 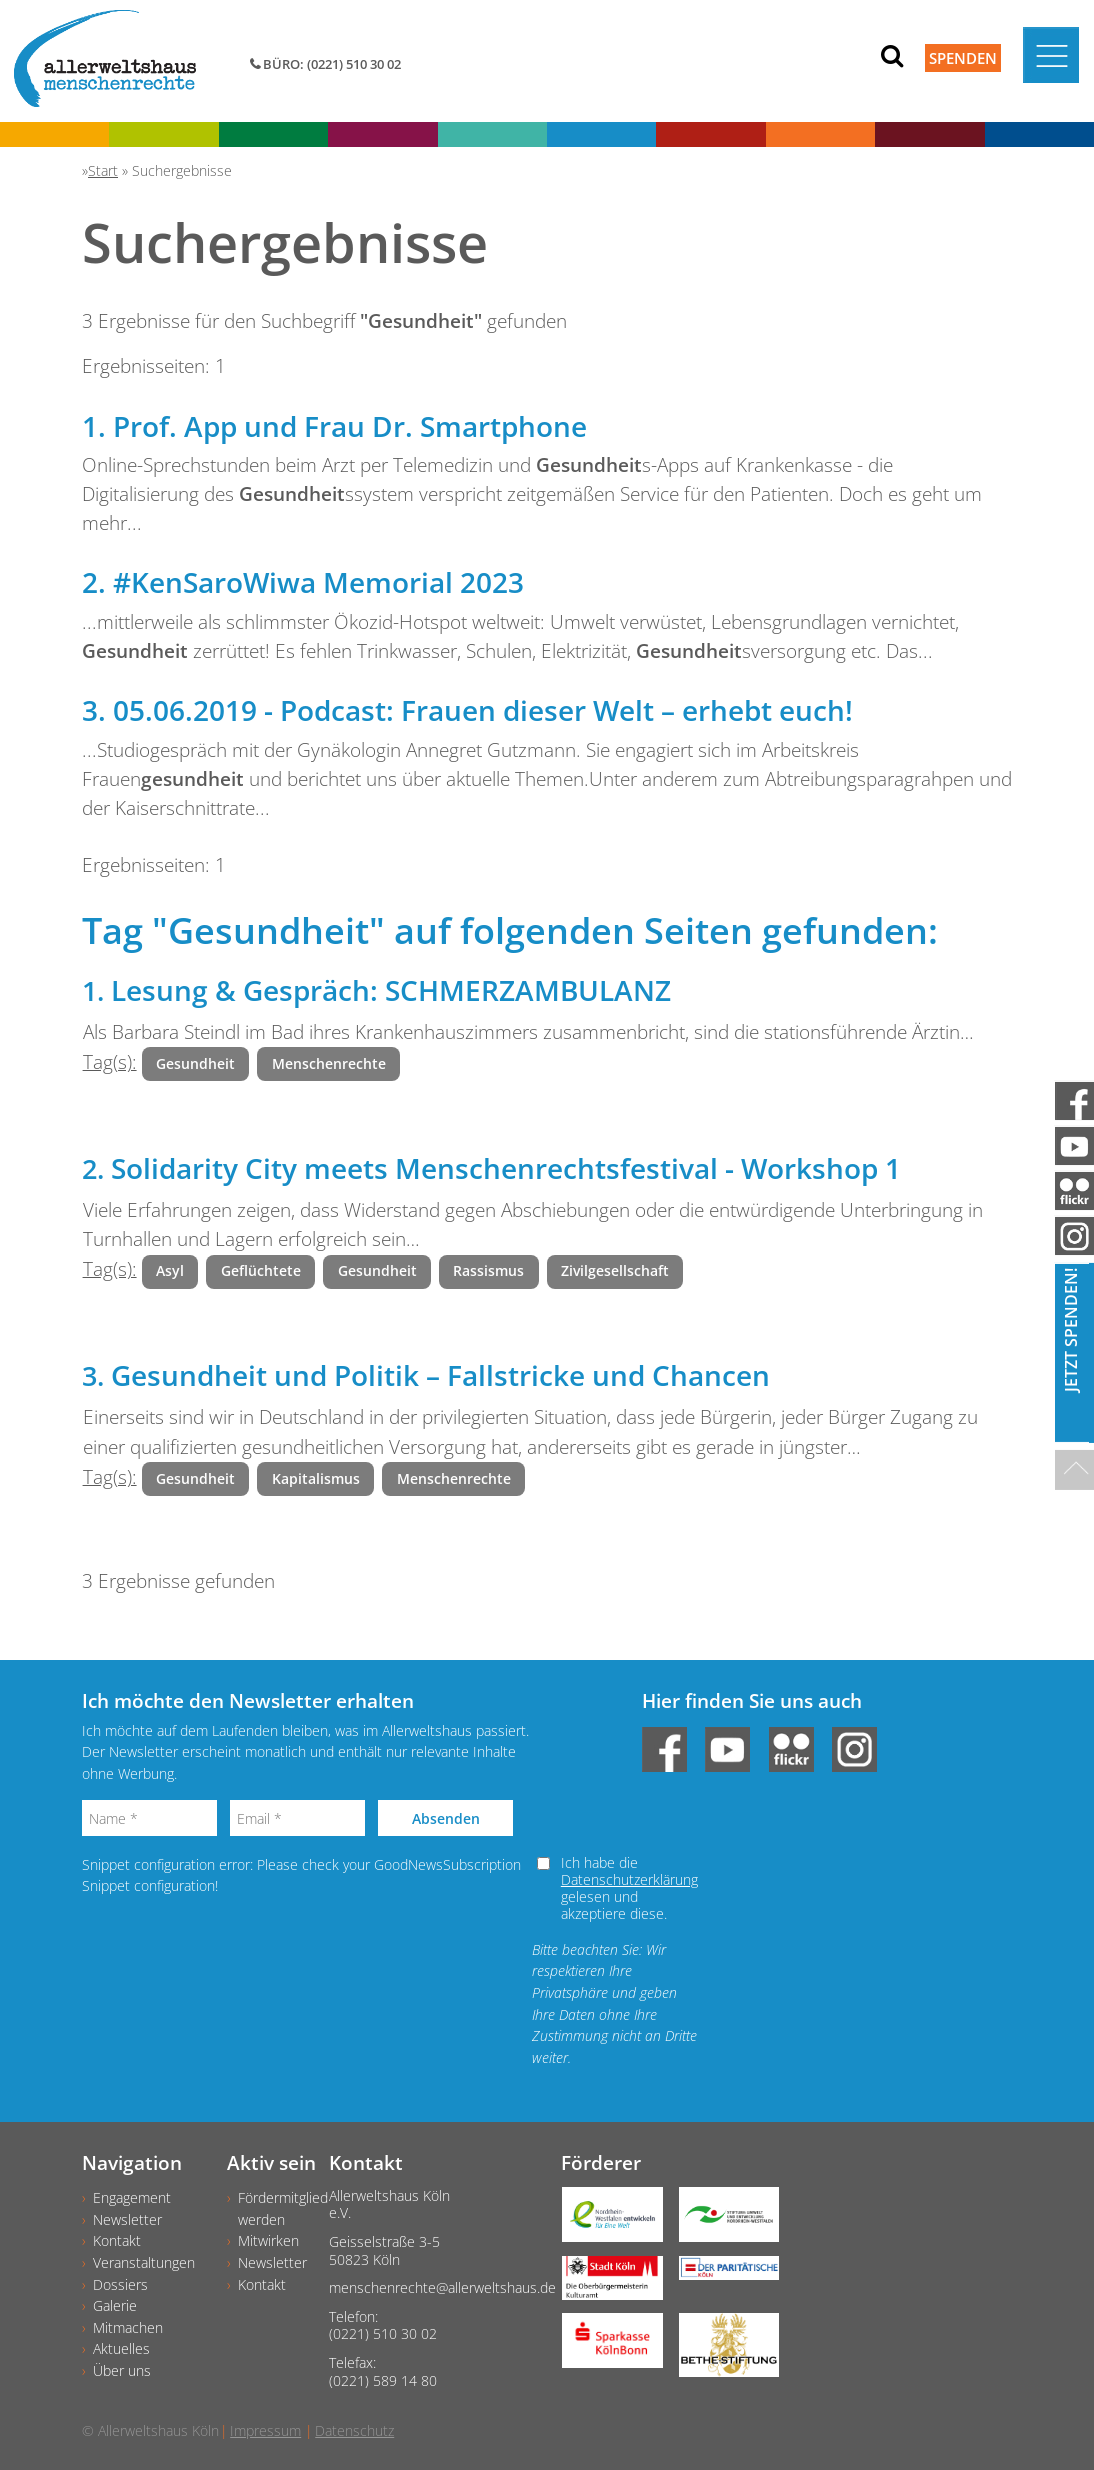 I want to click on Datenschutzerklärung, so click(x=629, y=1879).